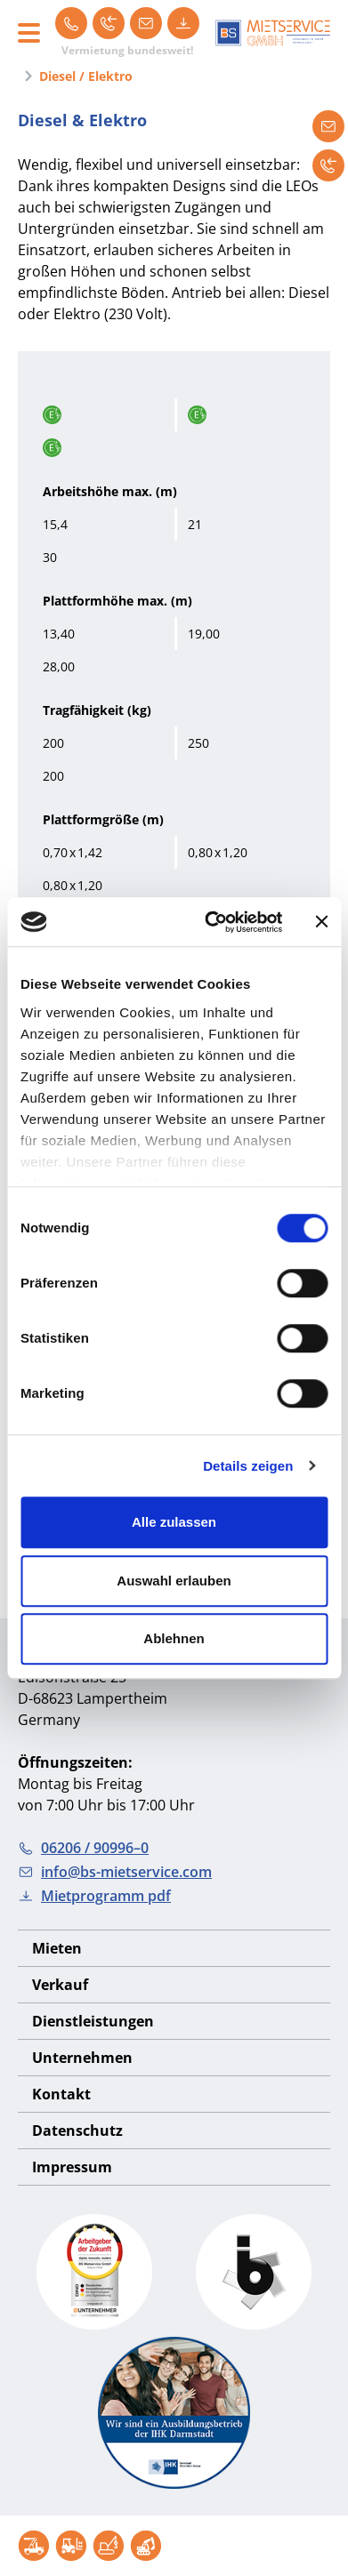 The width and height of the screenshot is (348, 2576). I want to click on info@bs-mietservice.com, so click(115, 1872).